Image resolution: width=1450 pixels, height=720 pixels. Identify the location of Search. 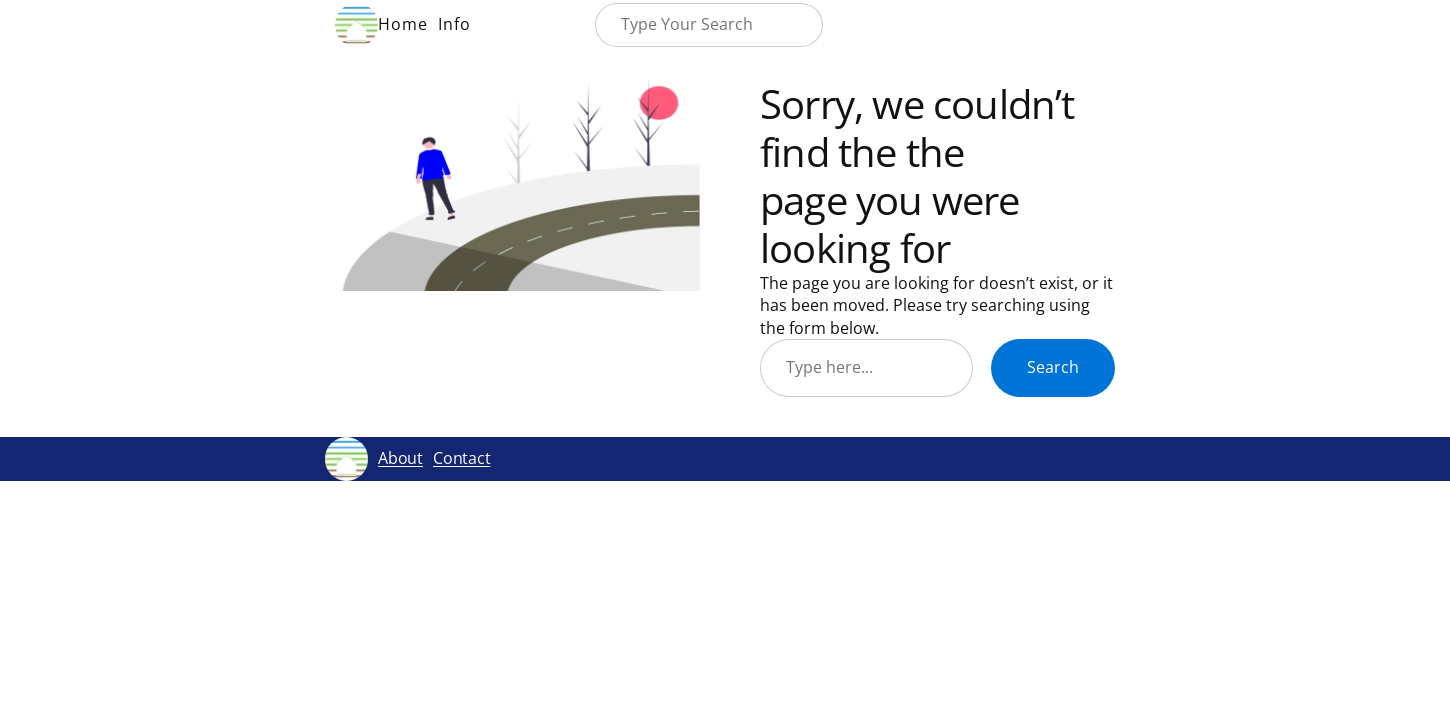
(1053, 367).